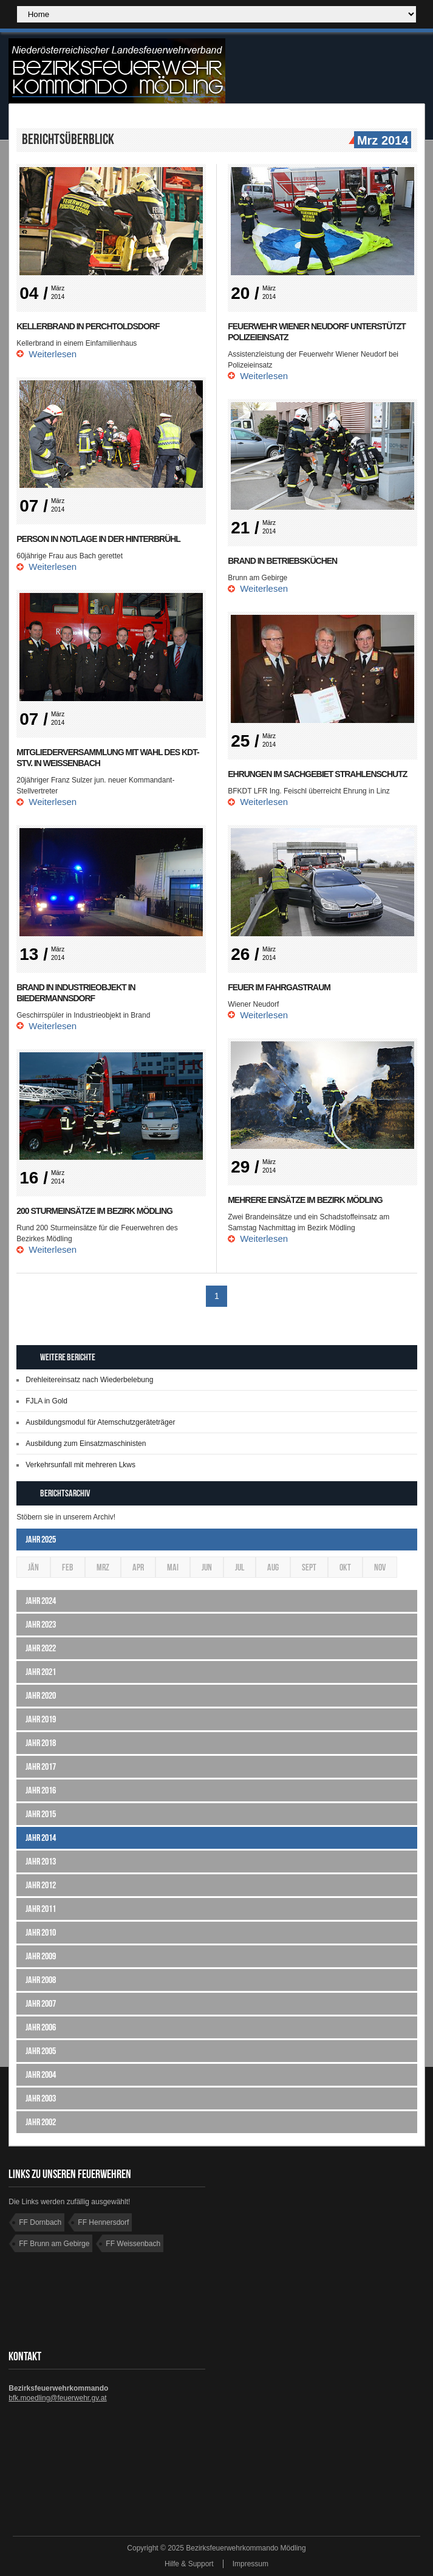 This screenshot has height=2576, width=433. I want to click on Jahr 2011, so click(41, 1908).